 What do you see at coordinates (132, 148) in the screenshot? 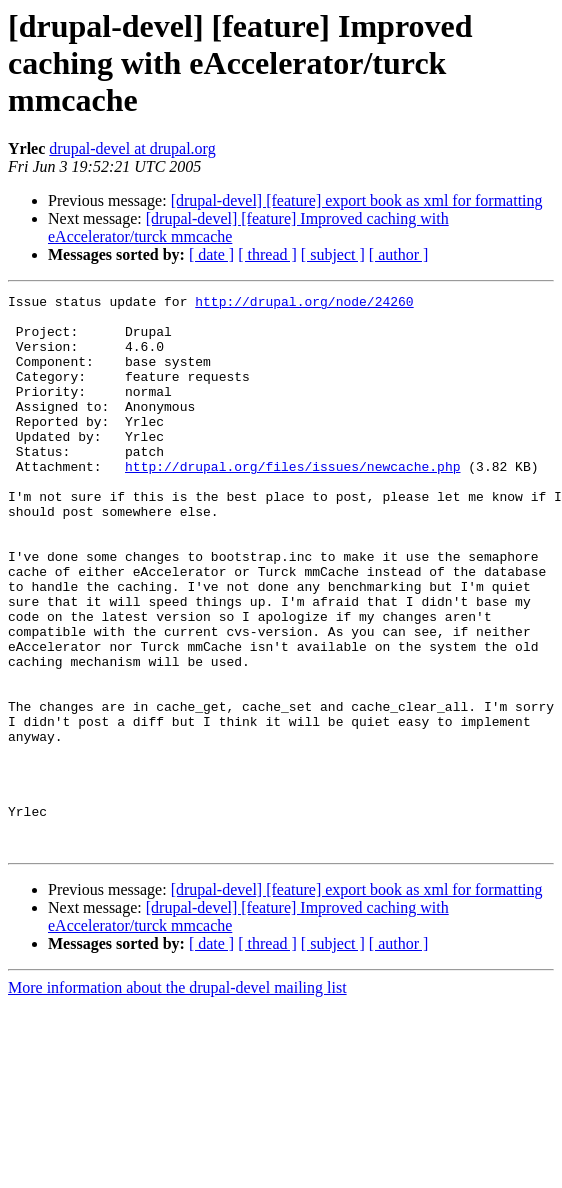
I see `drupal-devel at drupal.org` at bounding box center [132, 148].